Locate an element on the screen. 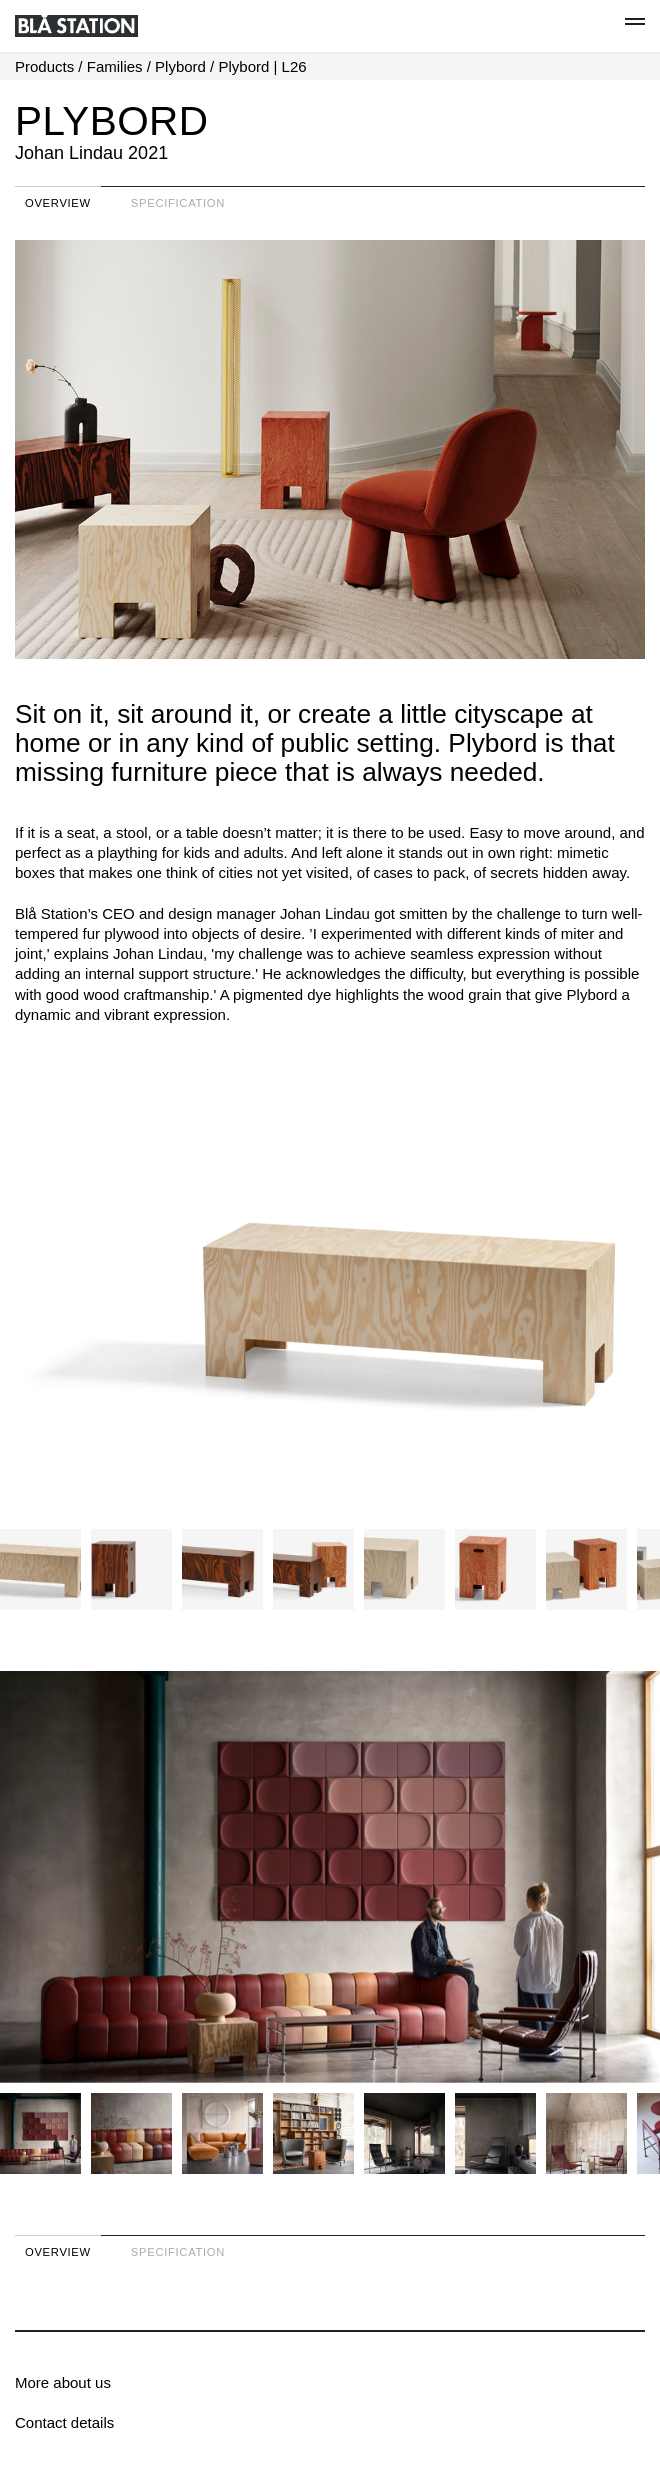  Families is located at coordinates (115, 66).